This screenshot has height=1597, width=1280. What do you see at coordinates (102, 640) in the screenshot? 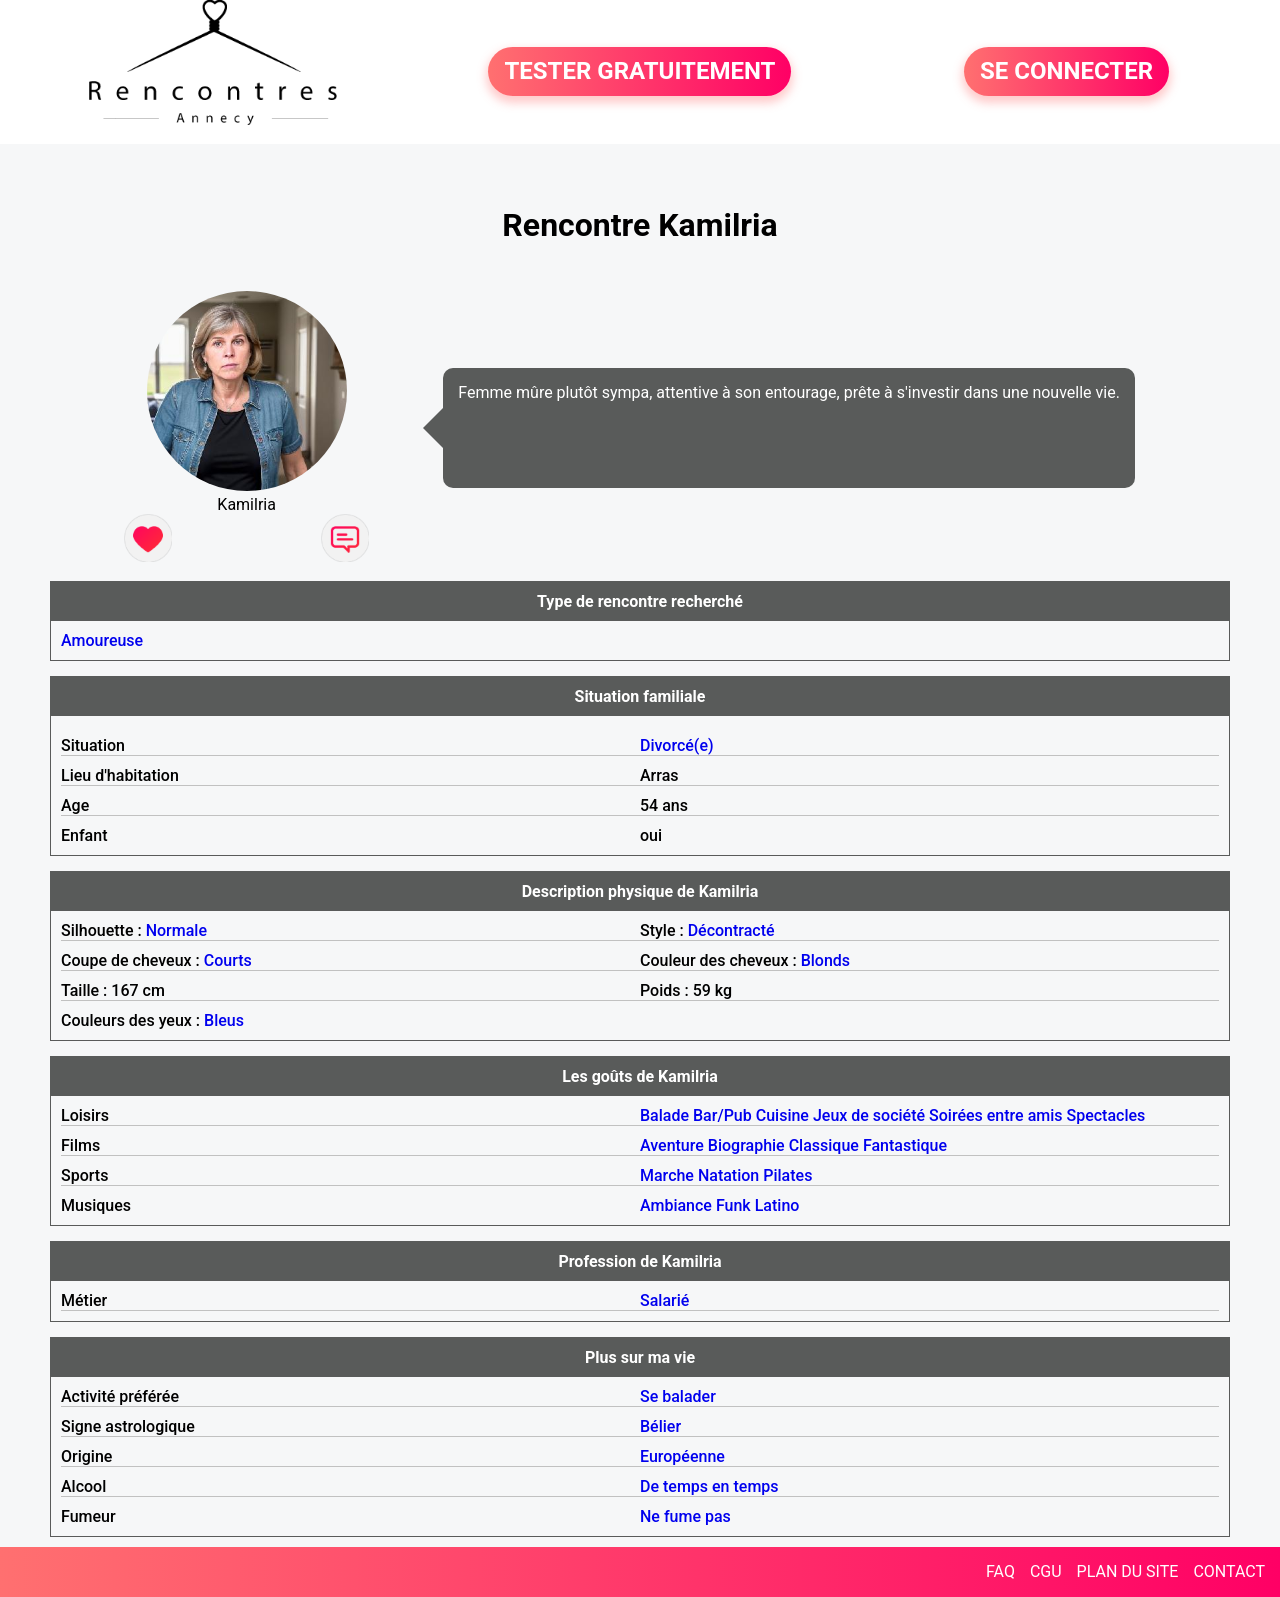
I see `Amoureuse` at bounding box center [102, 640].